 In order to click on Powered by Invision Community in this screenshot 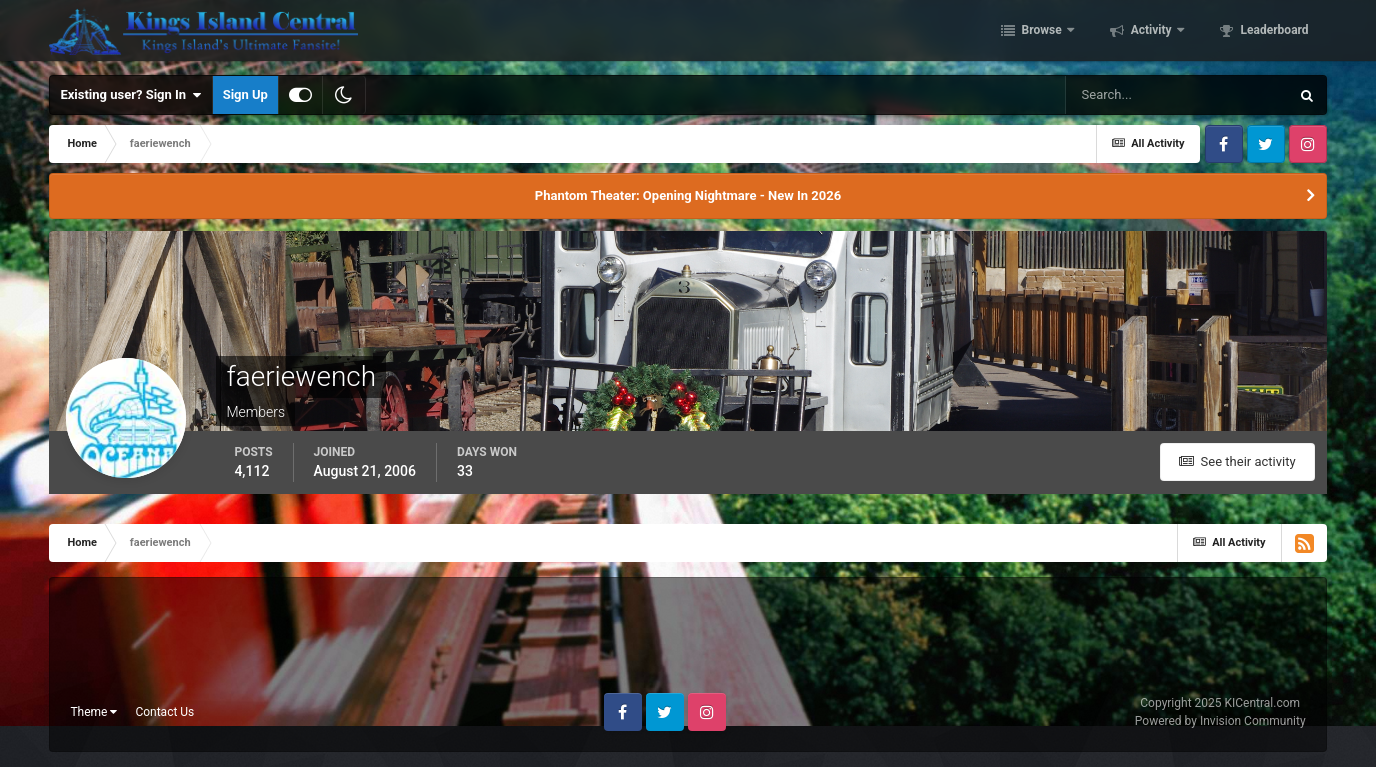, I will do `click(1220, 721)`.